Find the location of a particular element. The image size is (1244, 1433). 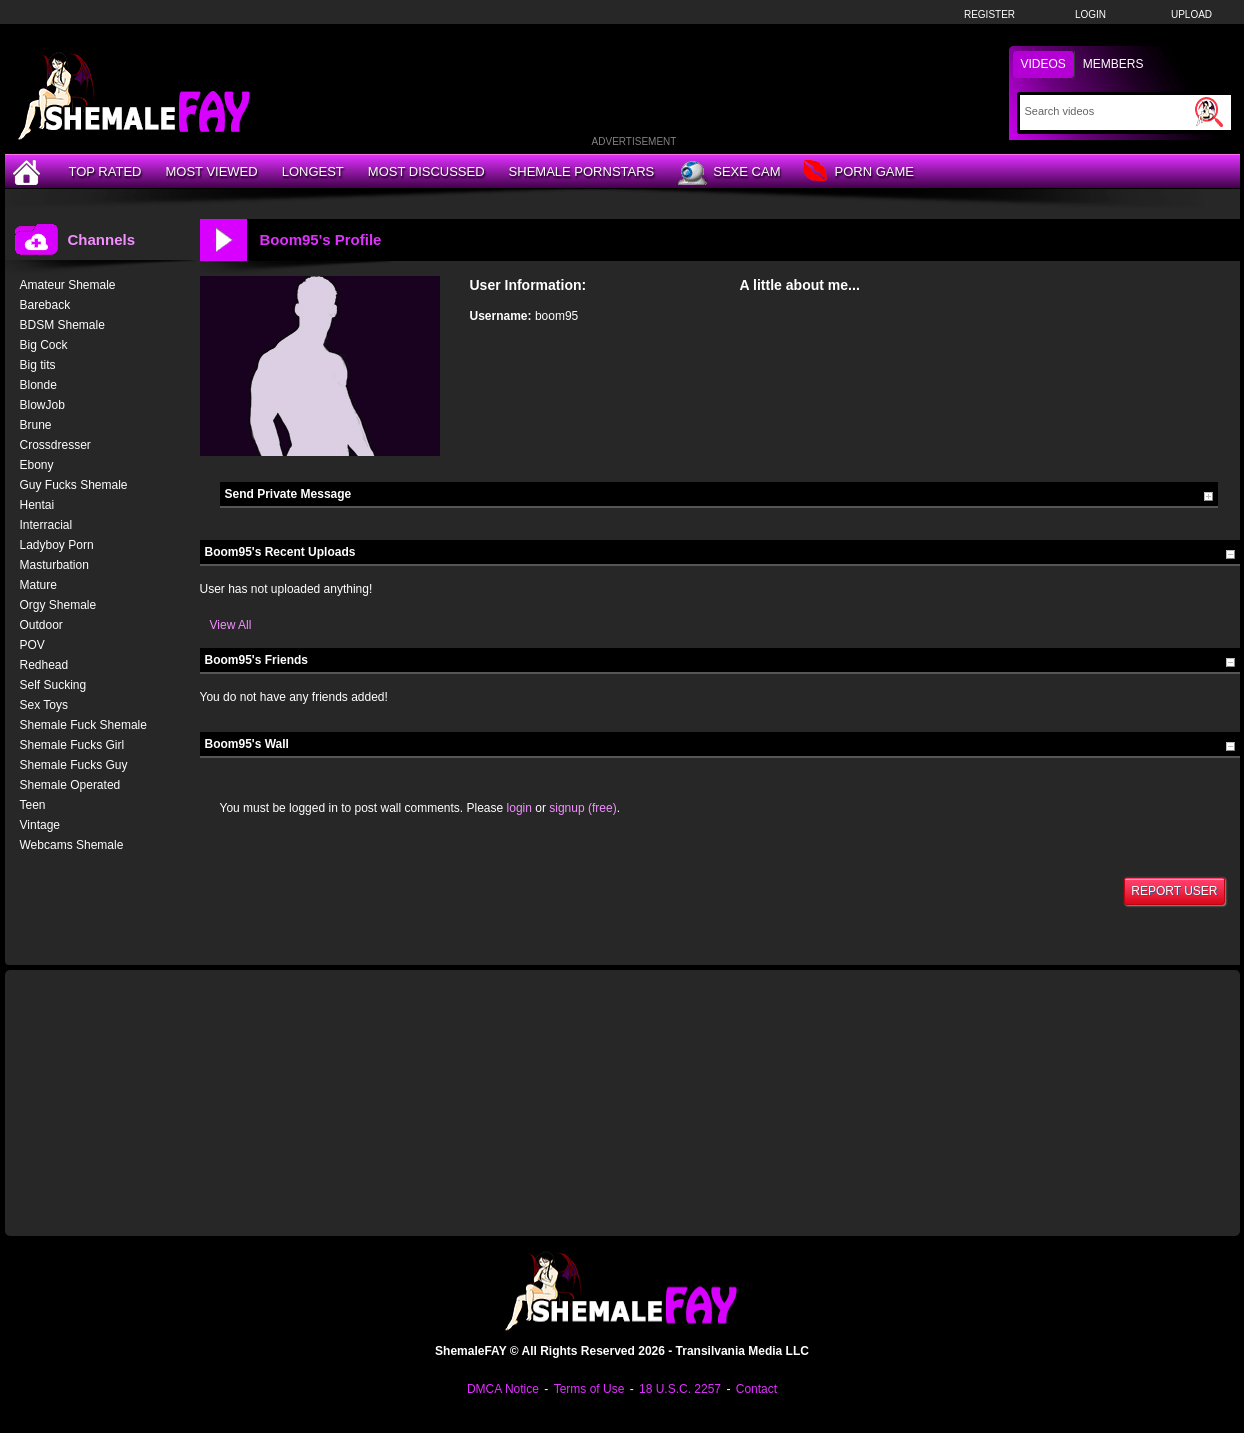

Members is located at coordinates (1113, 64).